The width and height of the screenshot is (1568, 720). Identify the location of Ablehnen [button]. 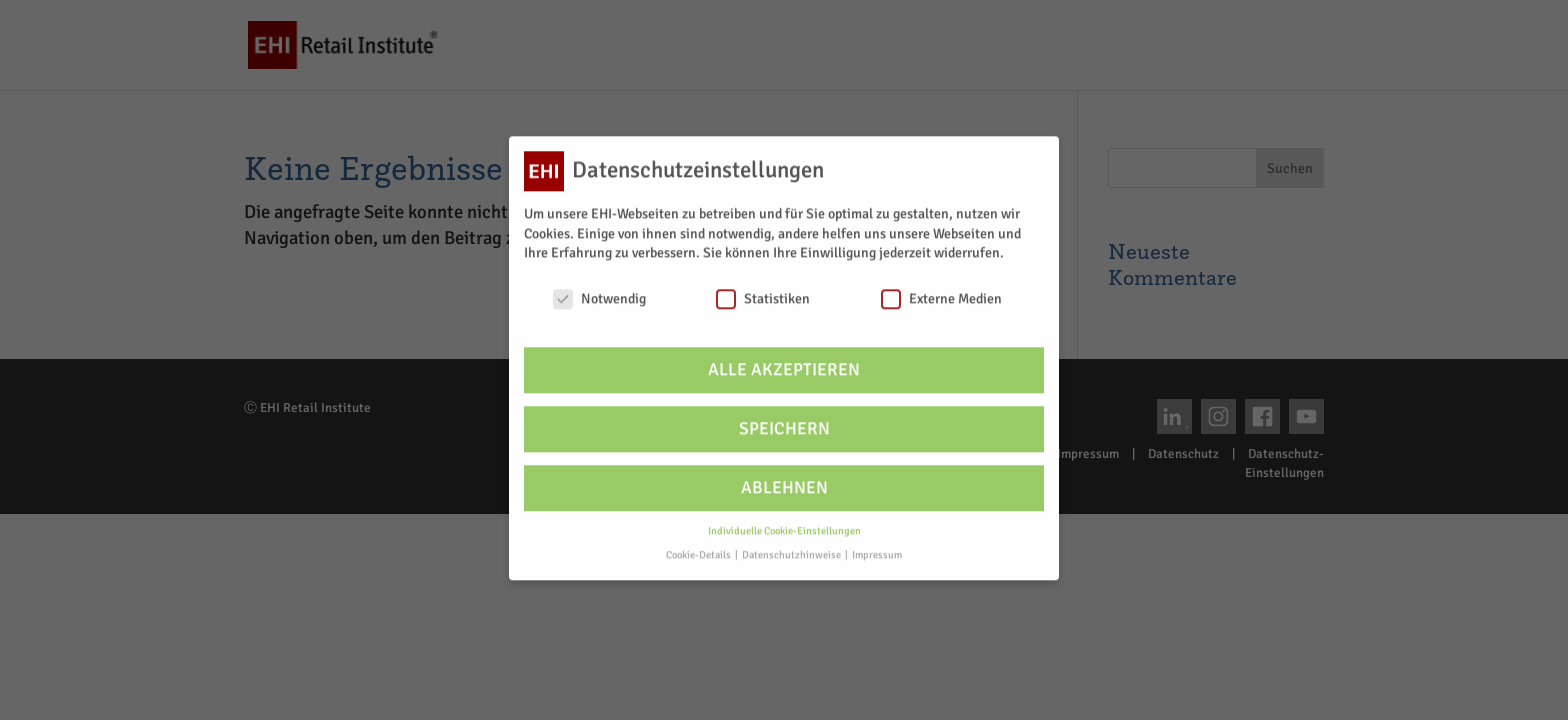
(784, 478).